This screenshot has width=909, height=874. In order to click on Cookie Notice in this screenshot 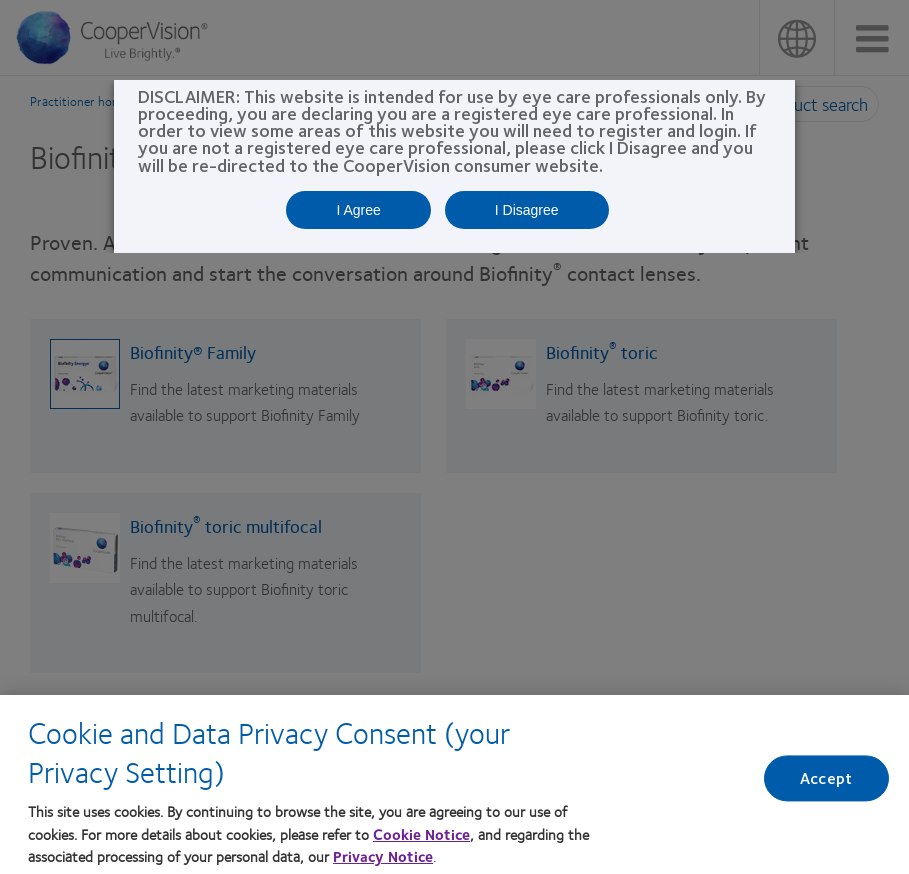, I will do `click(421, 838)`.